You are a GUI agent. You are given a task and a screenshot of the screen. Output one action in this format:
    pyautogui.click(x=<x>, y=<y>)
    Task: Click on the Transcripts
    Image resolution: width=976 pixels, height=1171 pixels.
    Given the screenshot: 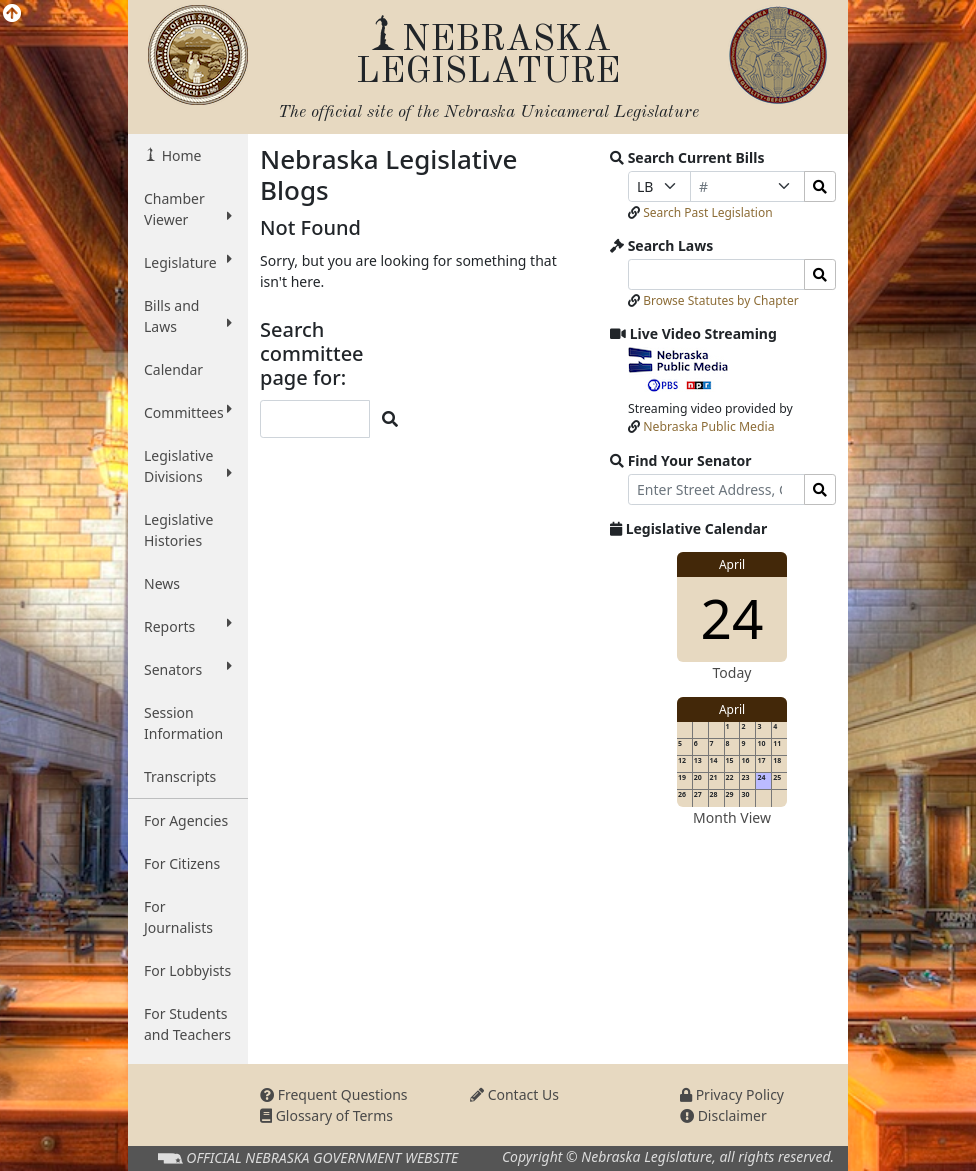 What is the action you would take?
    pyautogui.click(x=180, y=776)
    